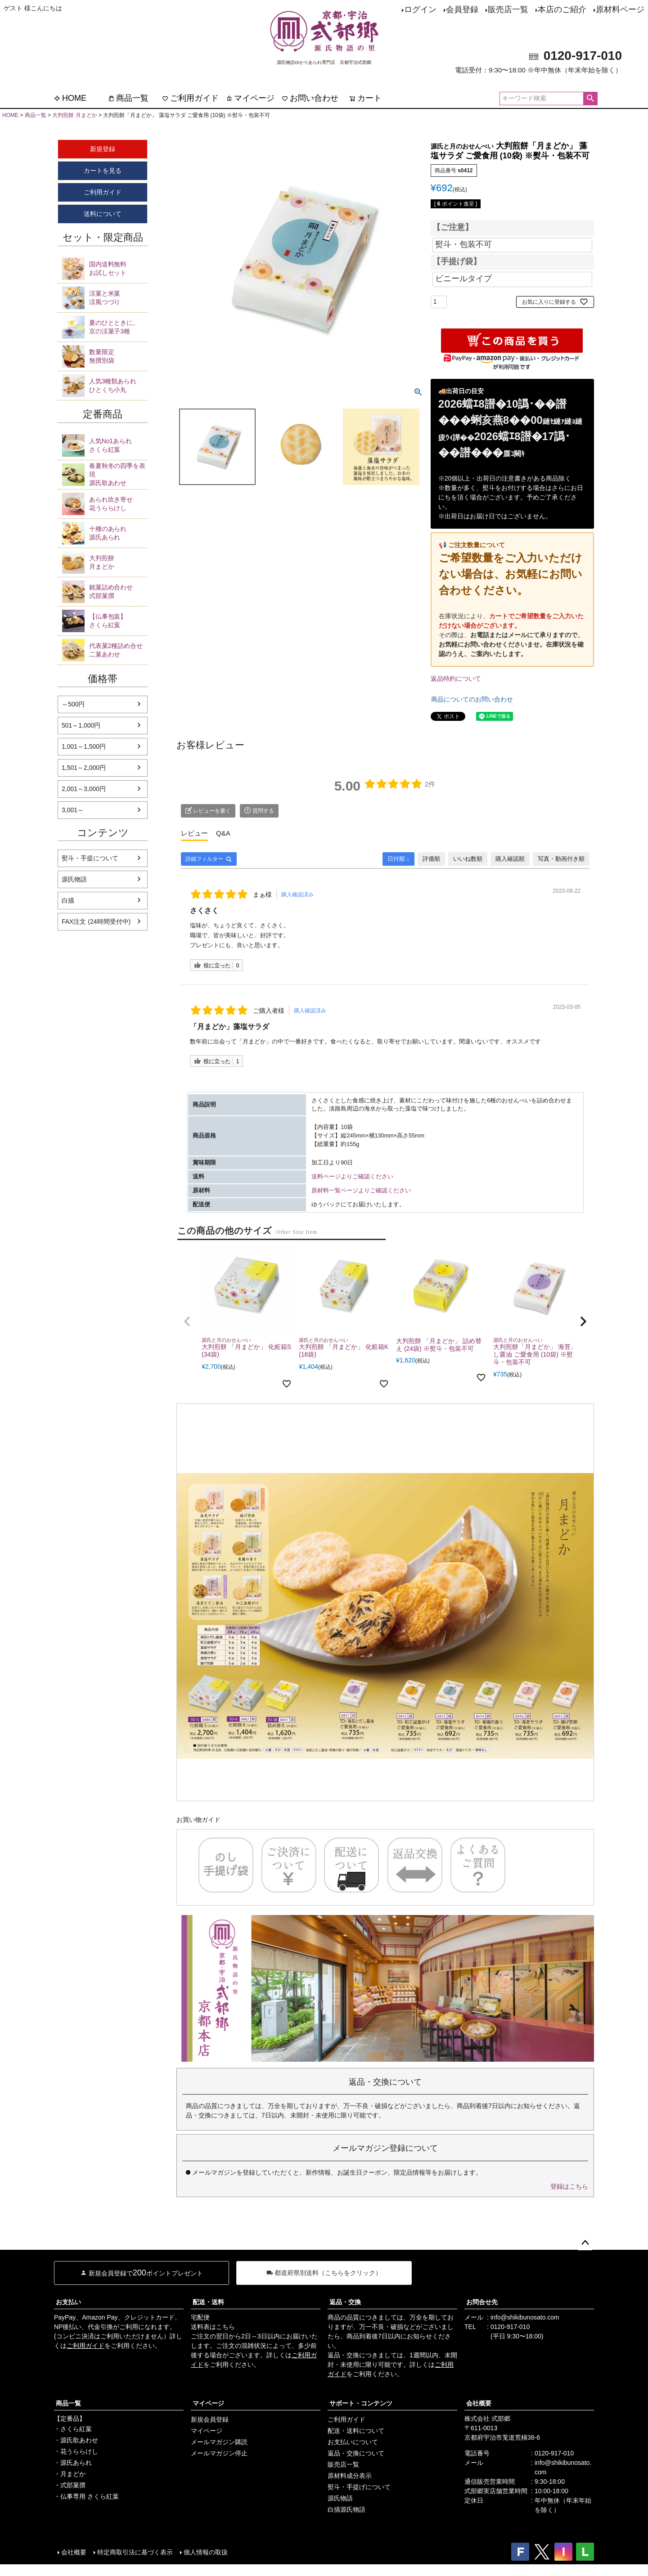  Describe the element at coordinates (361, 1190) in the screenshot. I see `原材料一覧ページよりご確認ください` at that location.